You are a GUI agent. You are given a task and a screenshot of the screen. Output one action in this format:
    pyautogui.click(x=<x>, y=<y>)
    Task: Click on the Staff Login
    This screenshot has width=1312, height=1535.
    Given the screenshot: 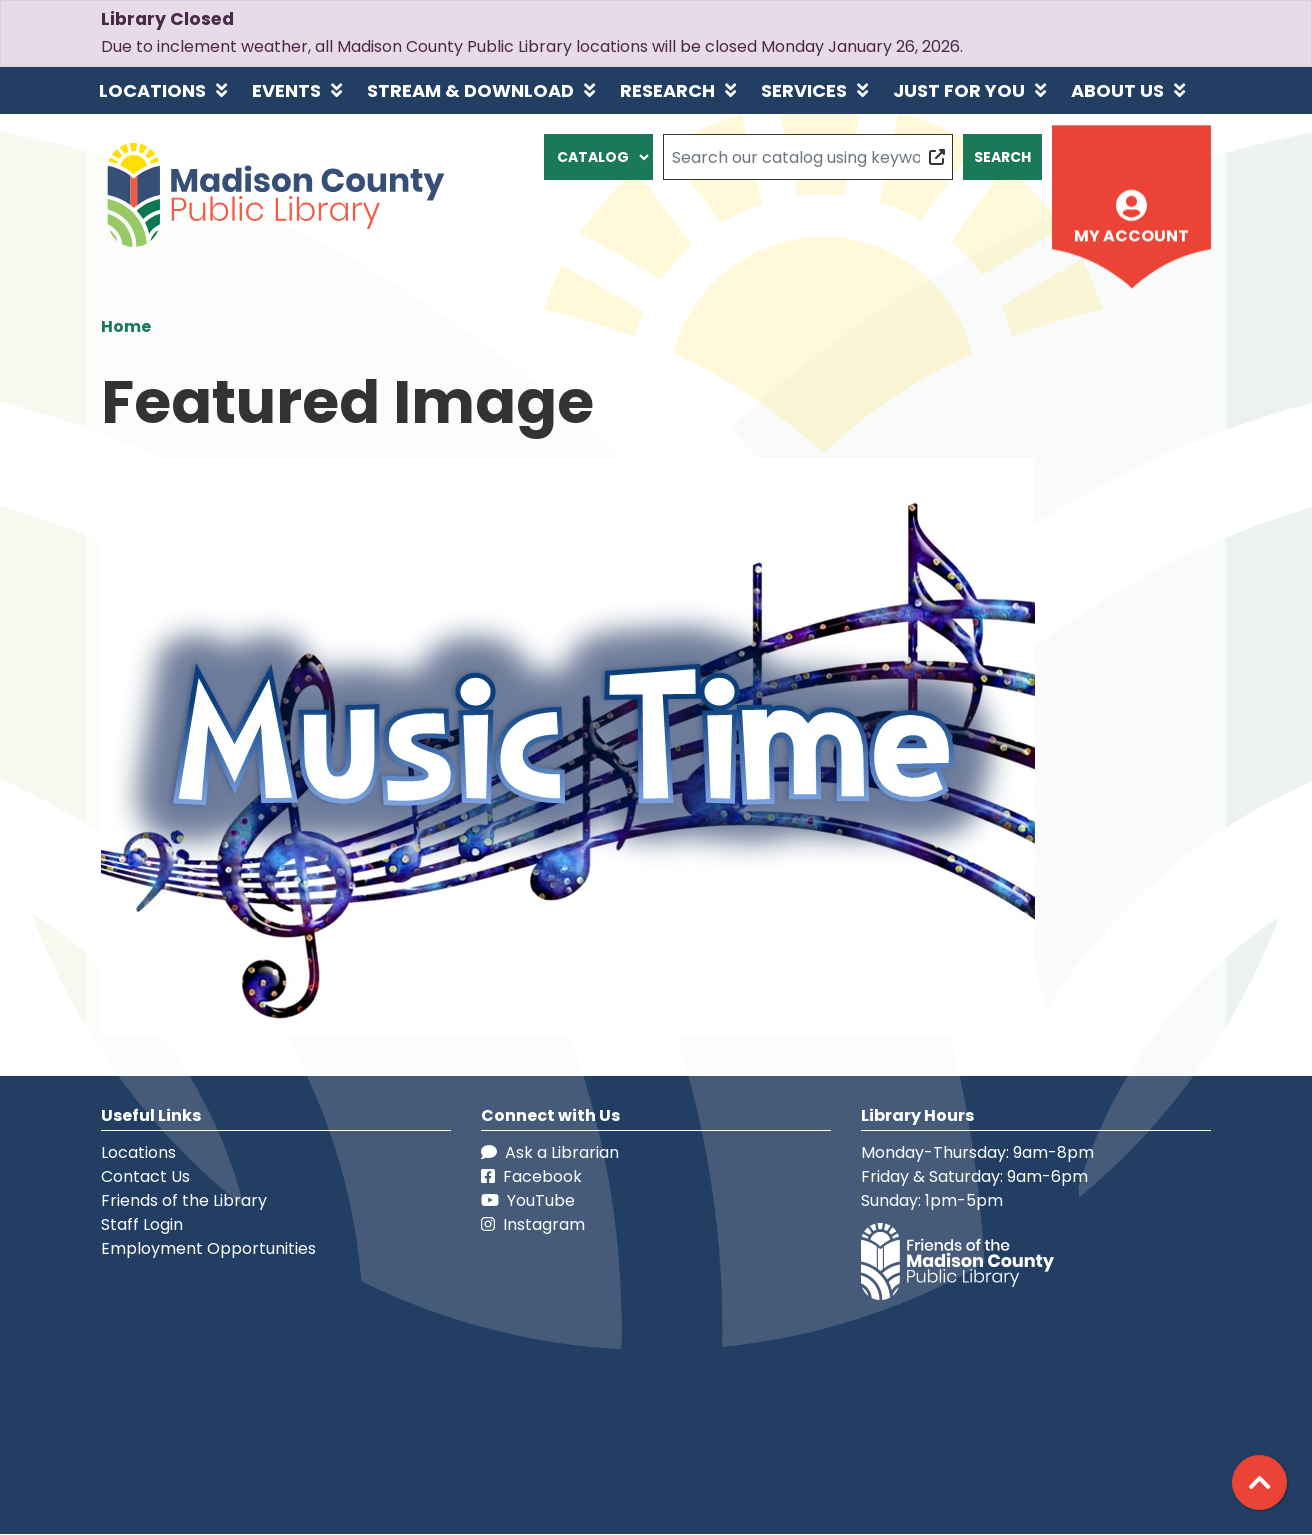 What is the action you would take?
    pyautogui.click(x=142, y=1224)
    